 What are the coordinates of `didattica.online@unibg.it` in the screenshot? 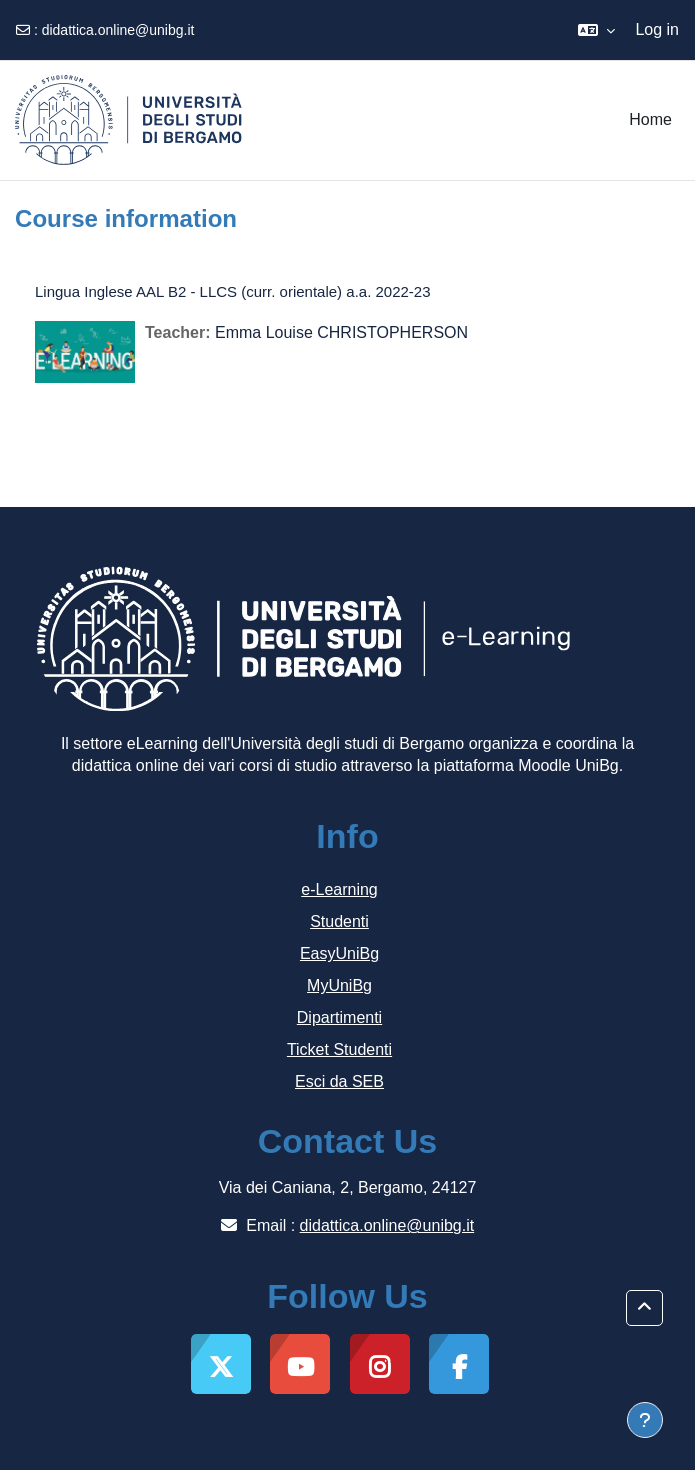 It's located at (118, 30).